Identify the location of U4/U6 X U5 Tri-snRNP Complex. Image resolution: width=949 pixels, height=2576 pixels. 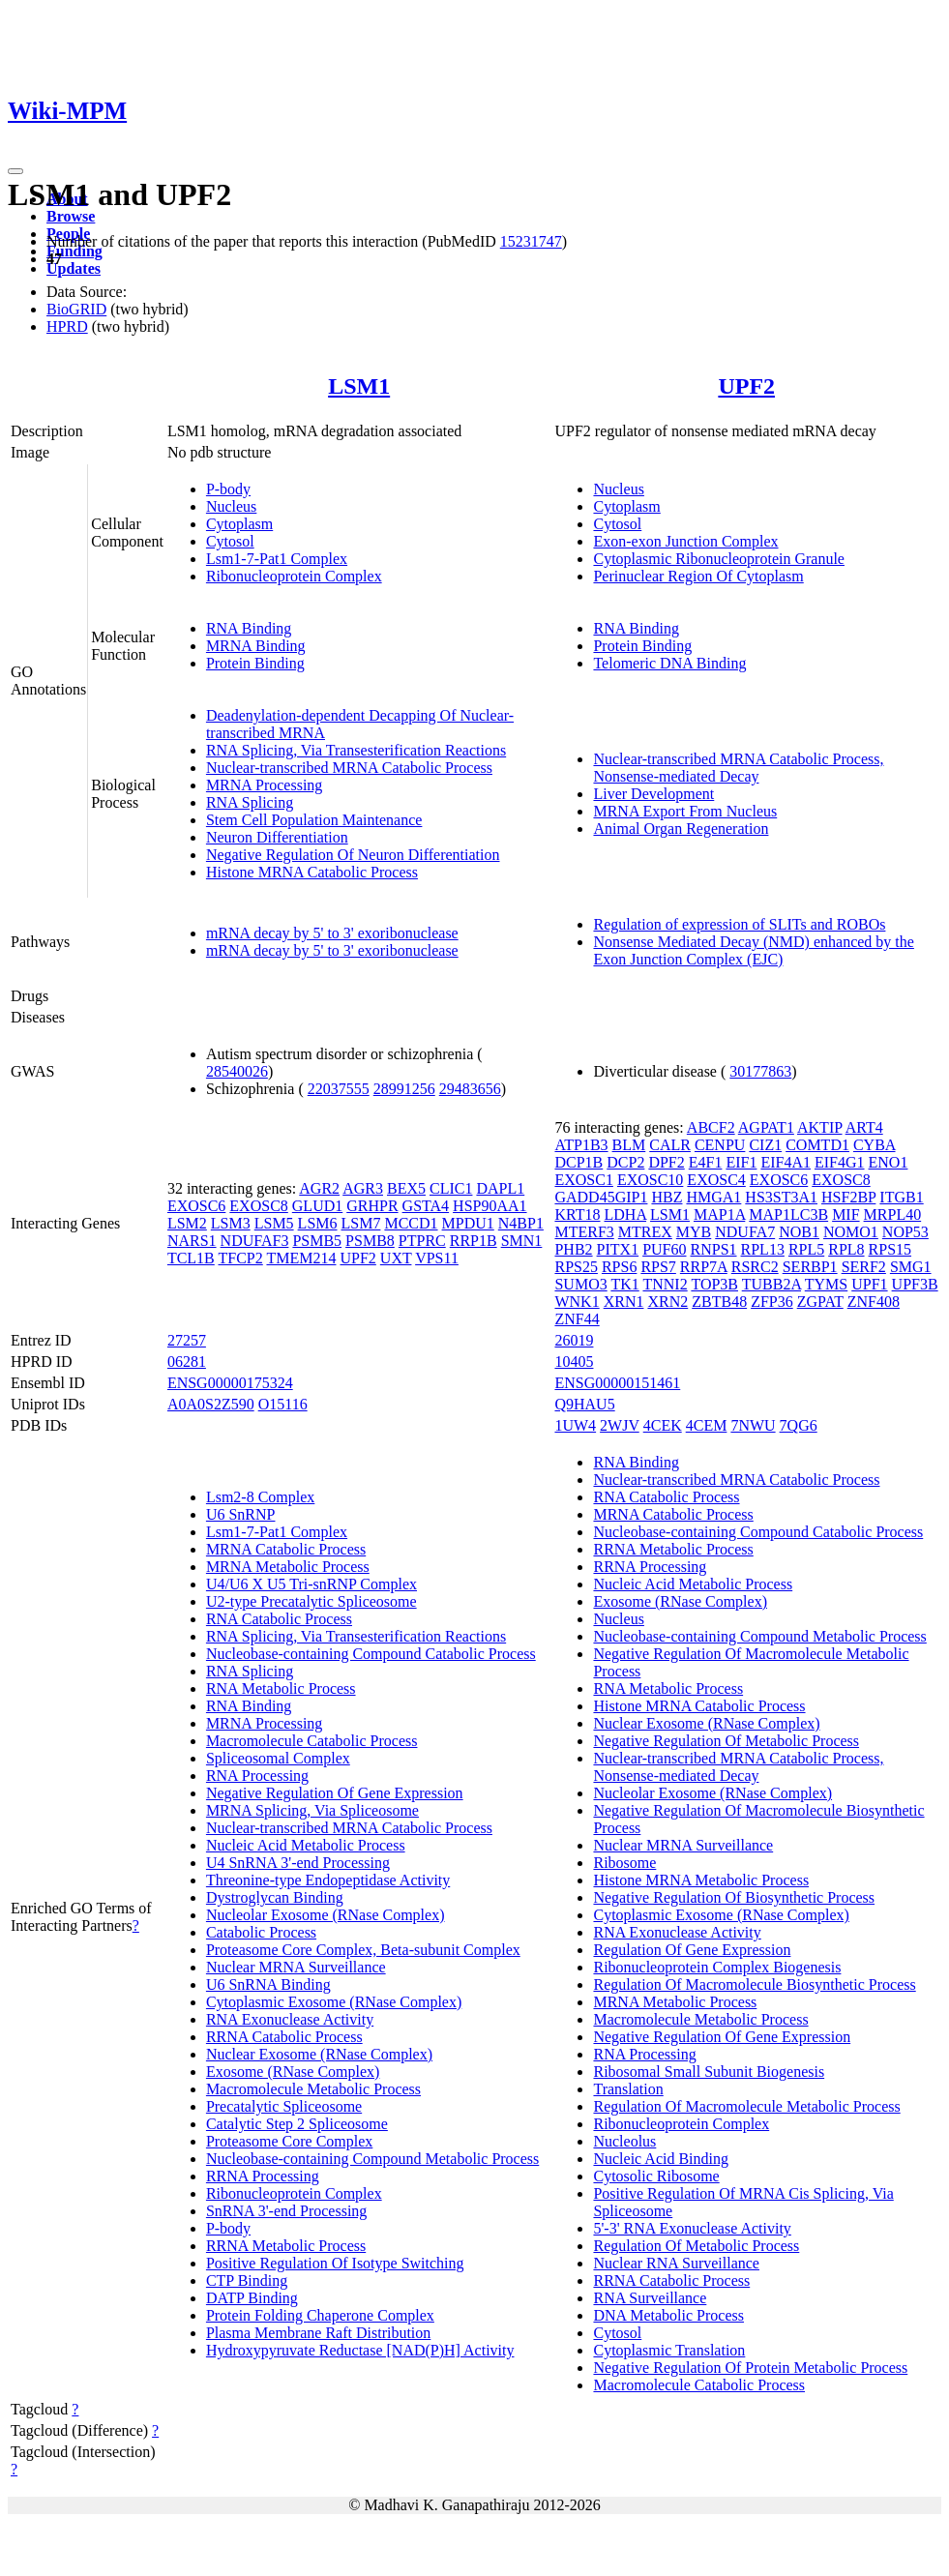
(311, 1584).